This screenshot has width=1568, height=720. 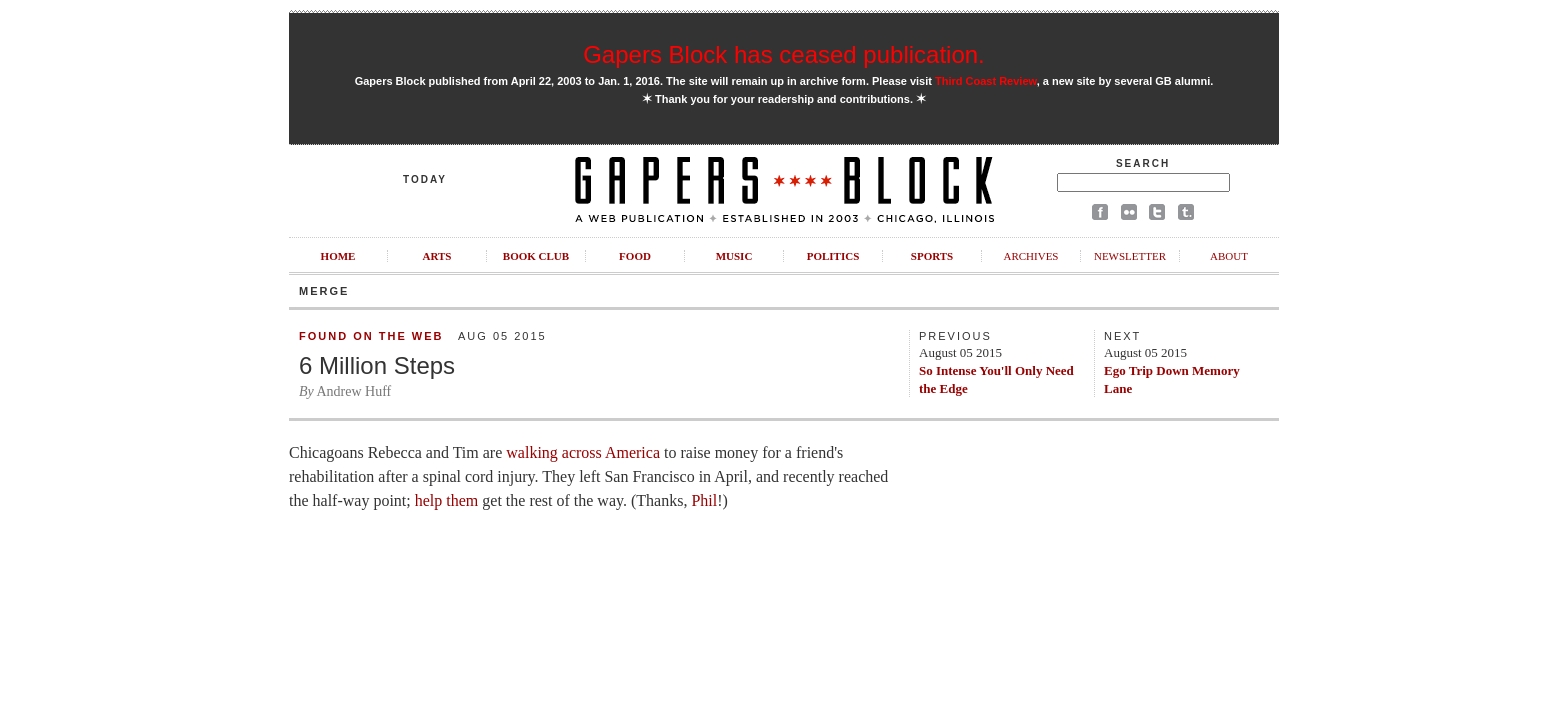 I want to click on Archives, so click(x=1030, y=256).